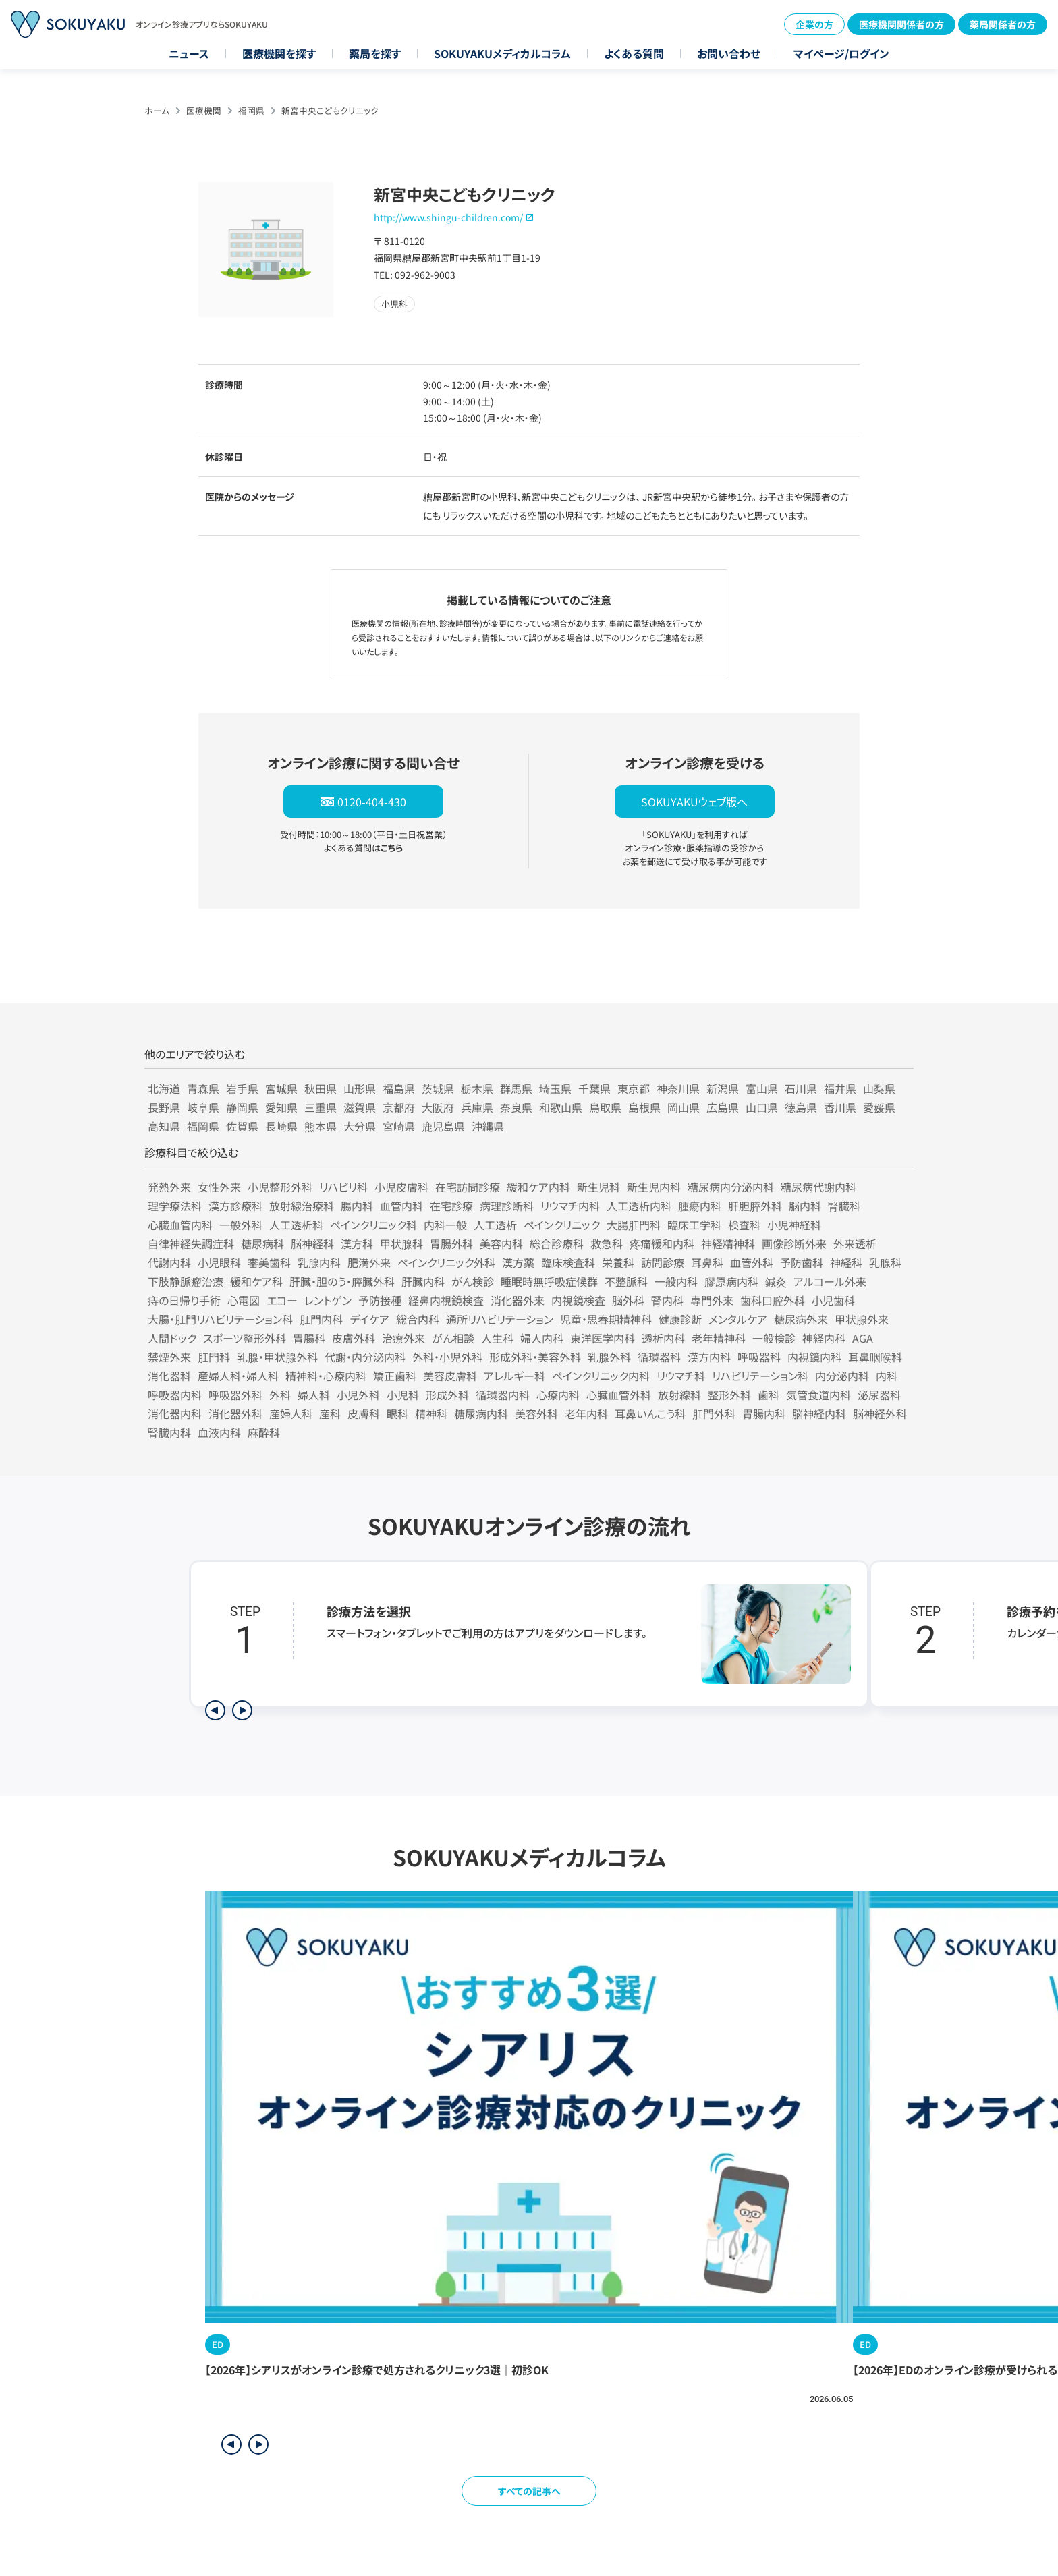  What do you see at coordinates (399, 1126) in the screenshot?
I see `宮崎県` at bounding box center [399, 1126].